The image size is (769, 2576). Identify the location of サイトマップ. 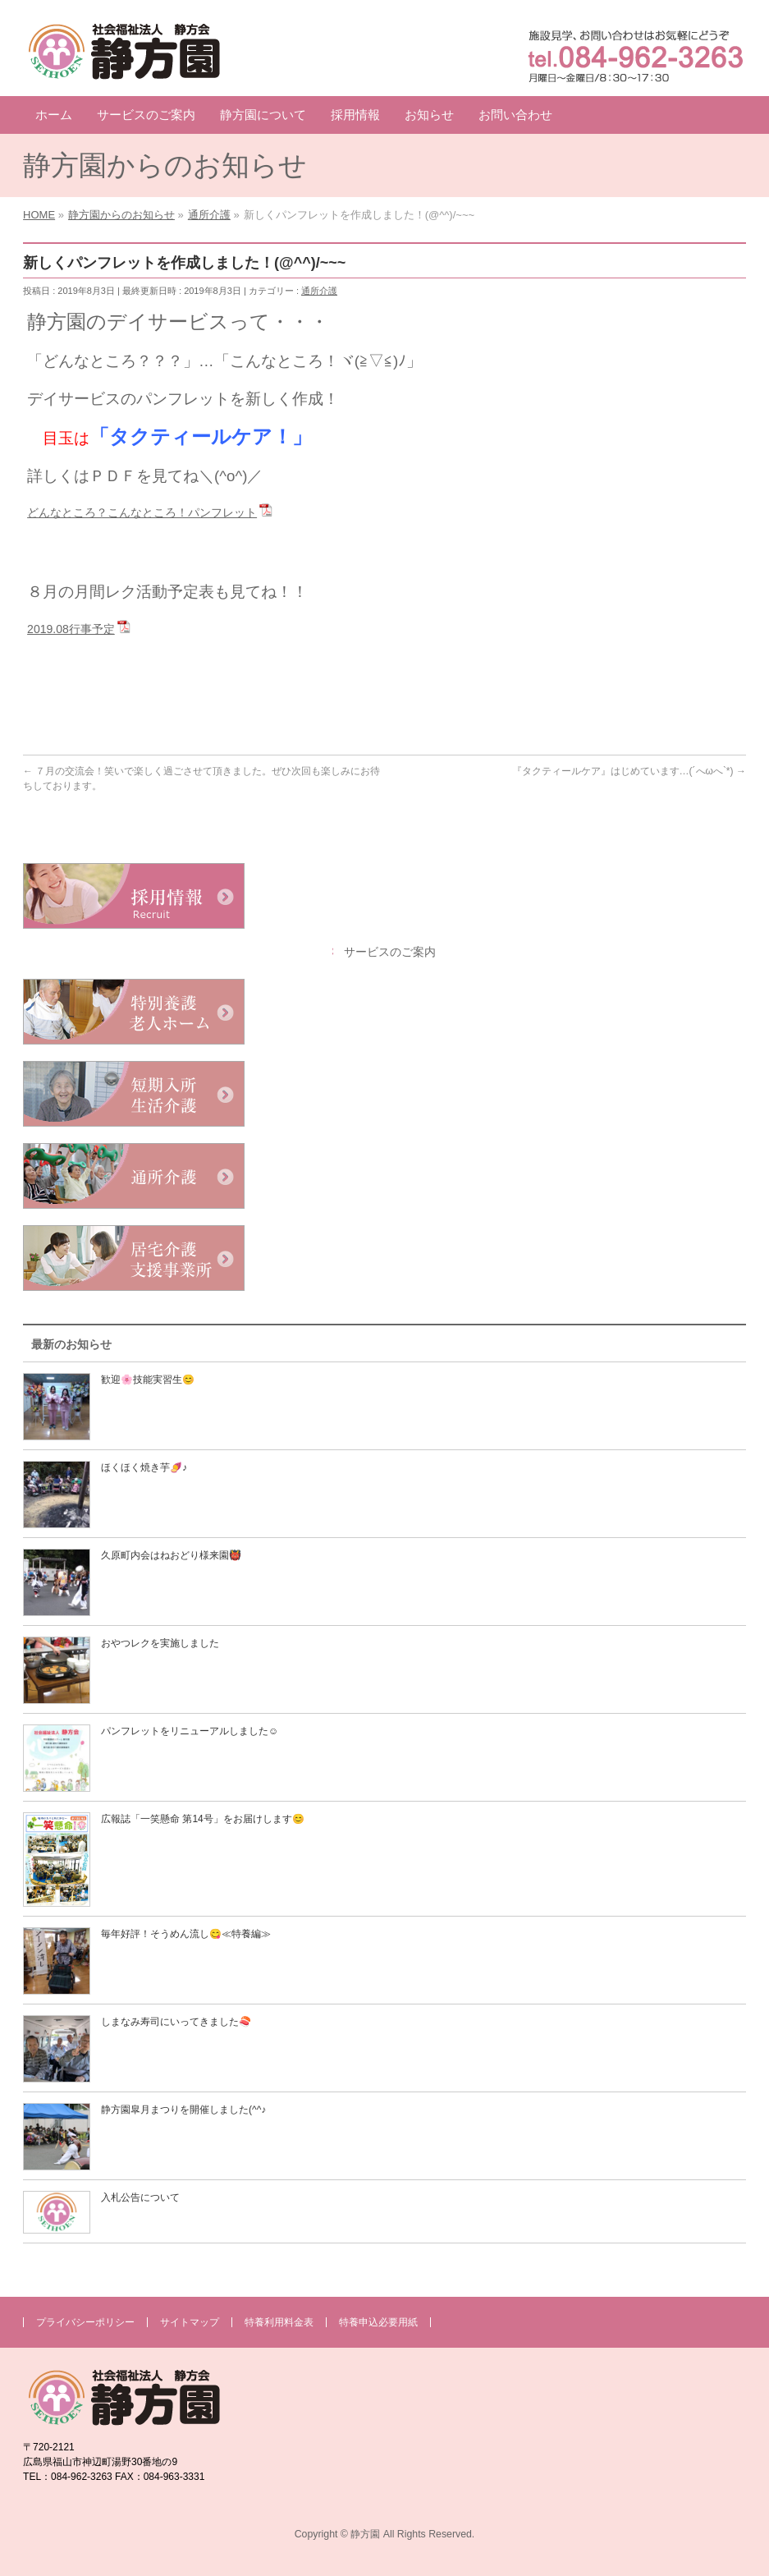
(189, 2322).